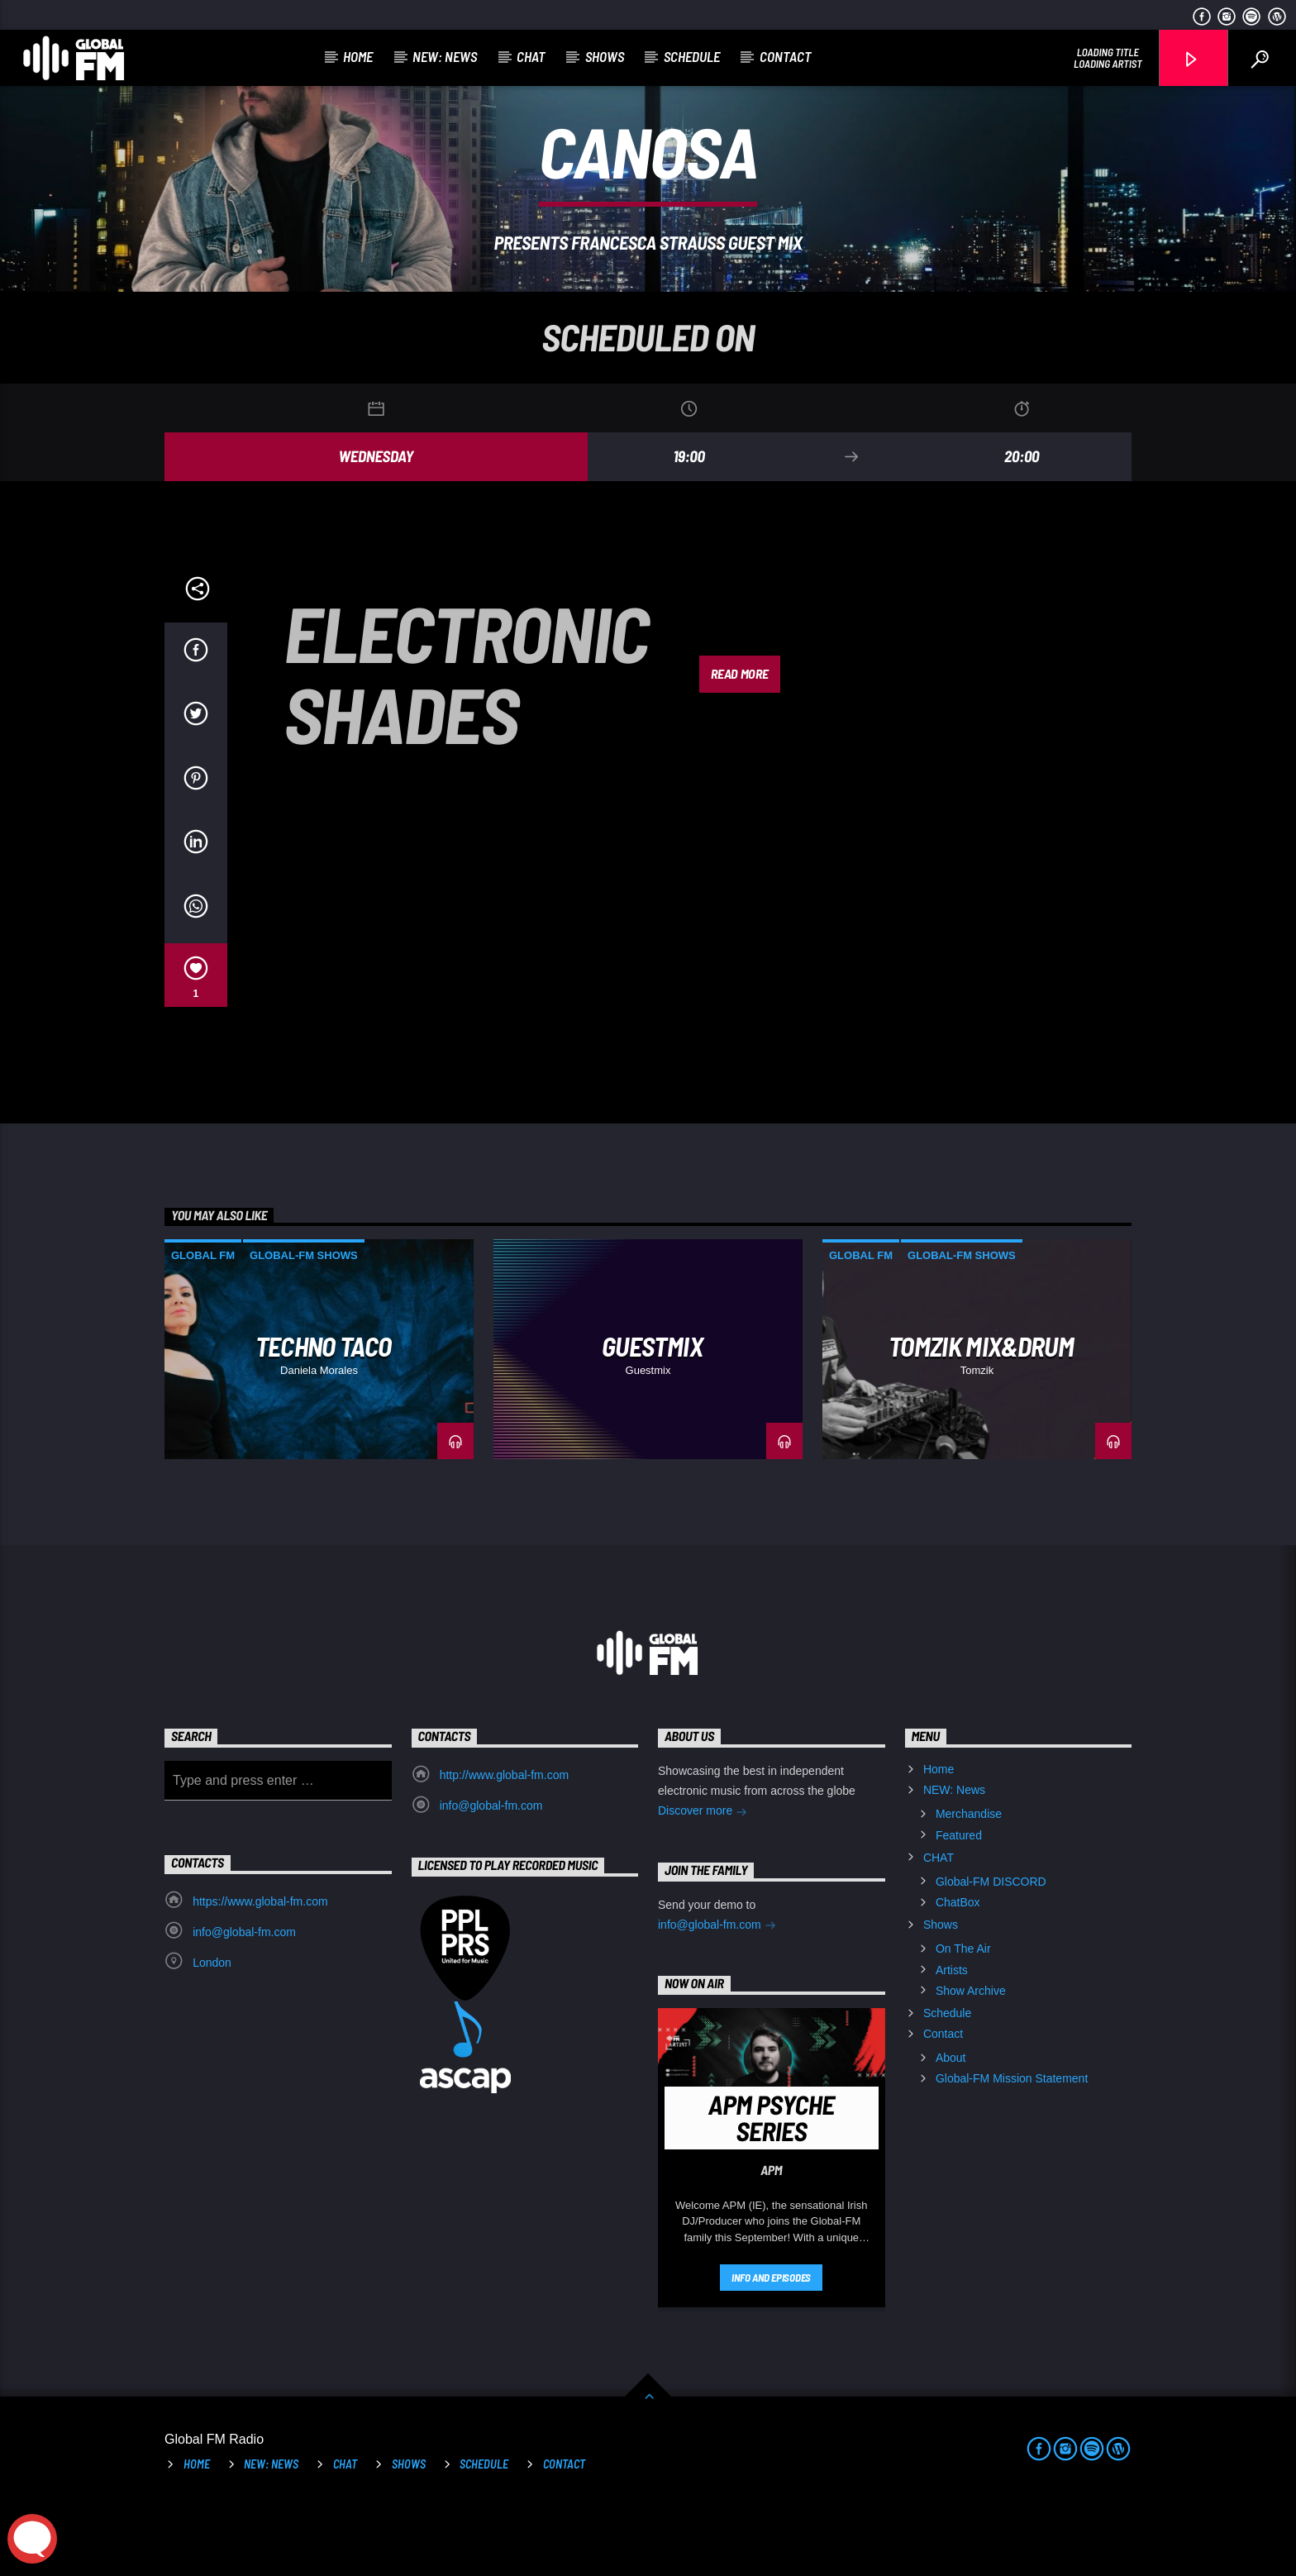 The width and height of the screenshot is (1296, 2576). Describe the element at coordinates (958, 1971) in the screenshot. I see `ChatBox` at that location.